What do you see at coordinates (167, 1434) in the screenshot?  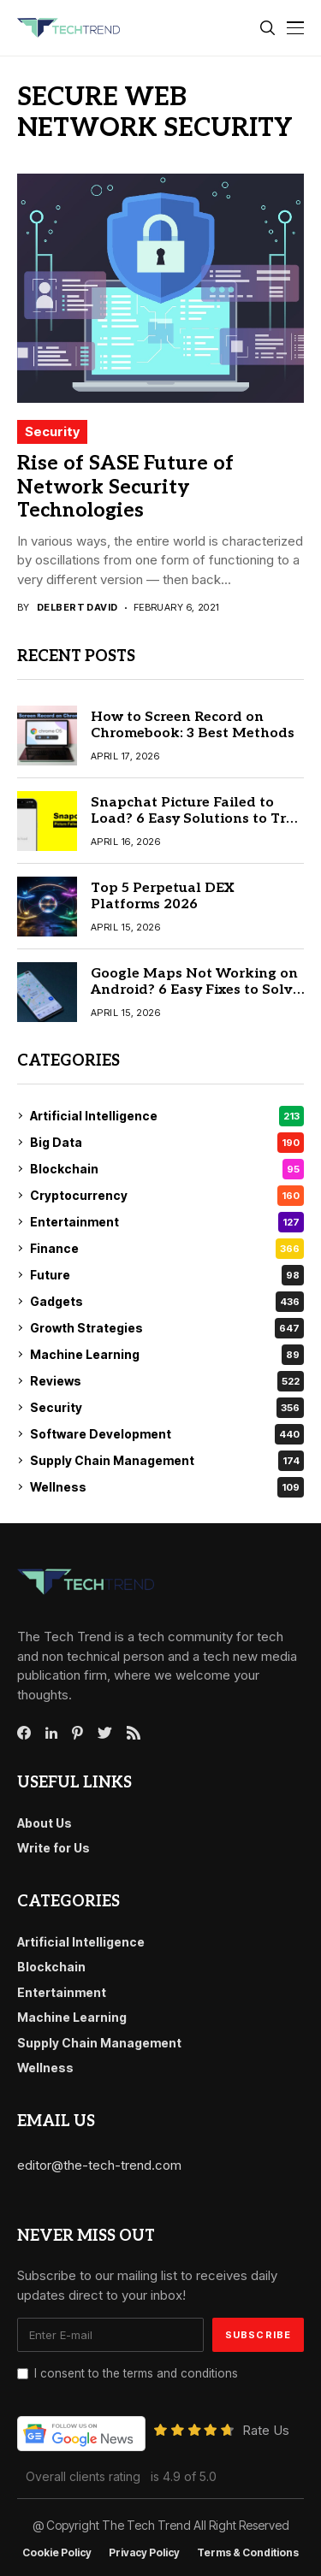 I see `Software Development` at bounding box center [167, 1434].